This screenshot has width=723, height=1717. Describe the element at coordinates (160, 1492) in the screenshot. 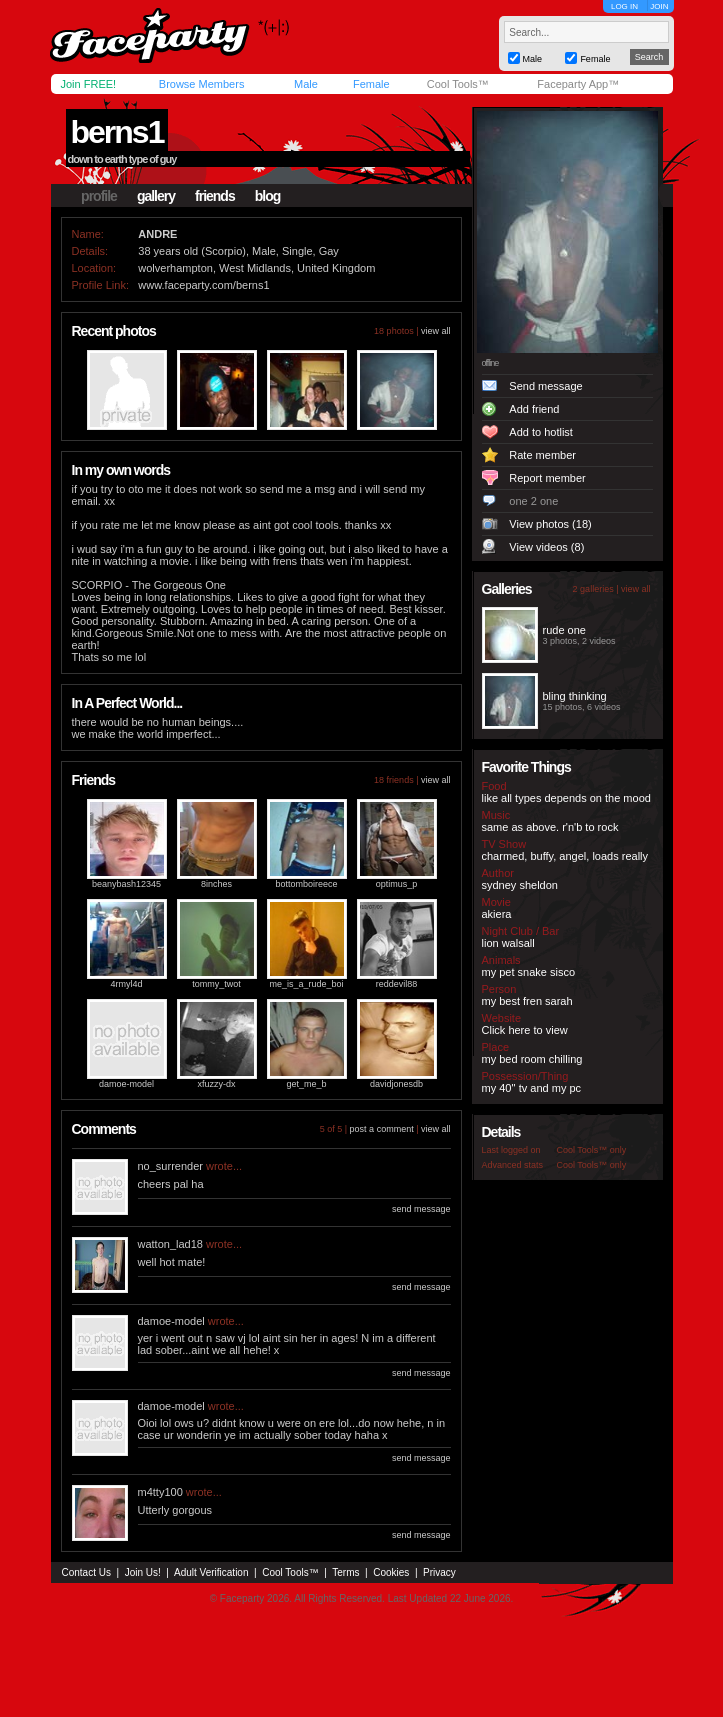

I see `m4tty100` at that location.